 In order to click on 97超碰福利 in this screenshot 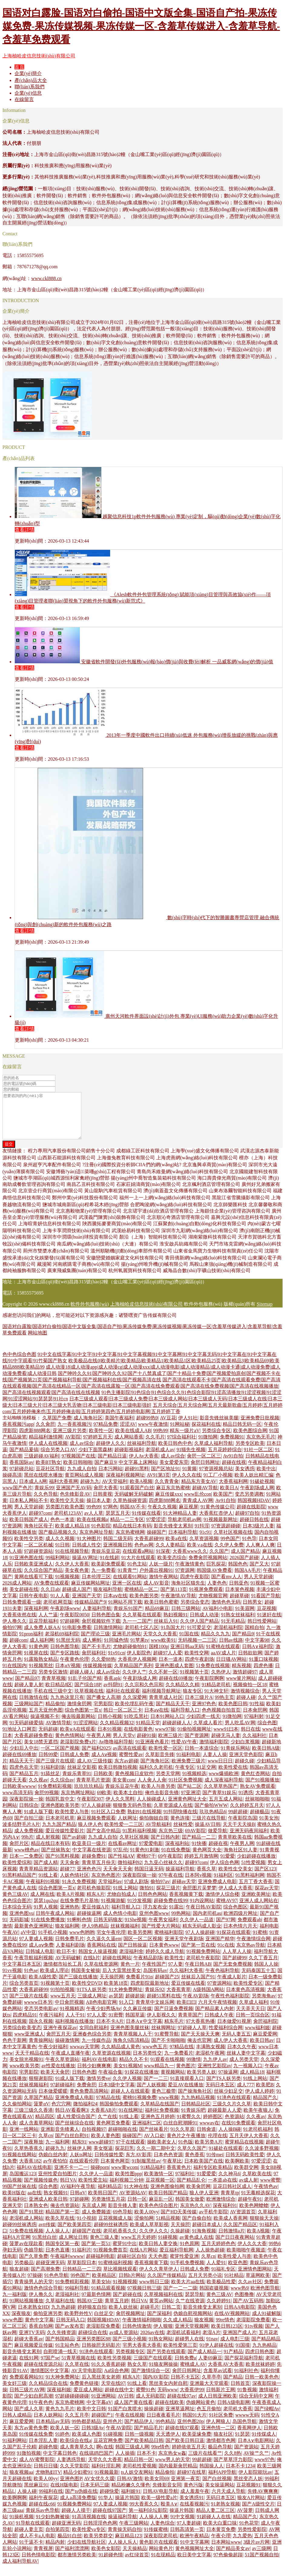, I will do `click(62, 2093)`.